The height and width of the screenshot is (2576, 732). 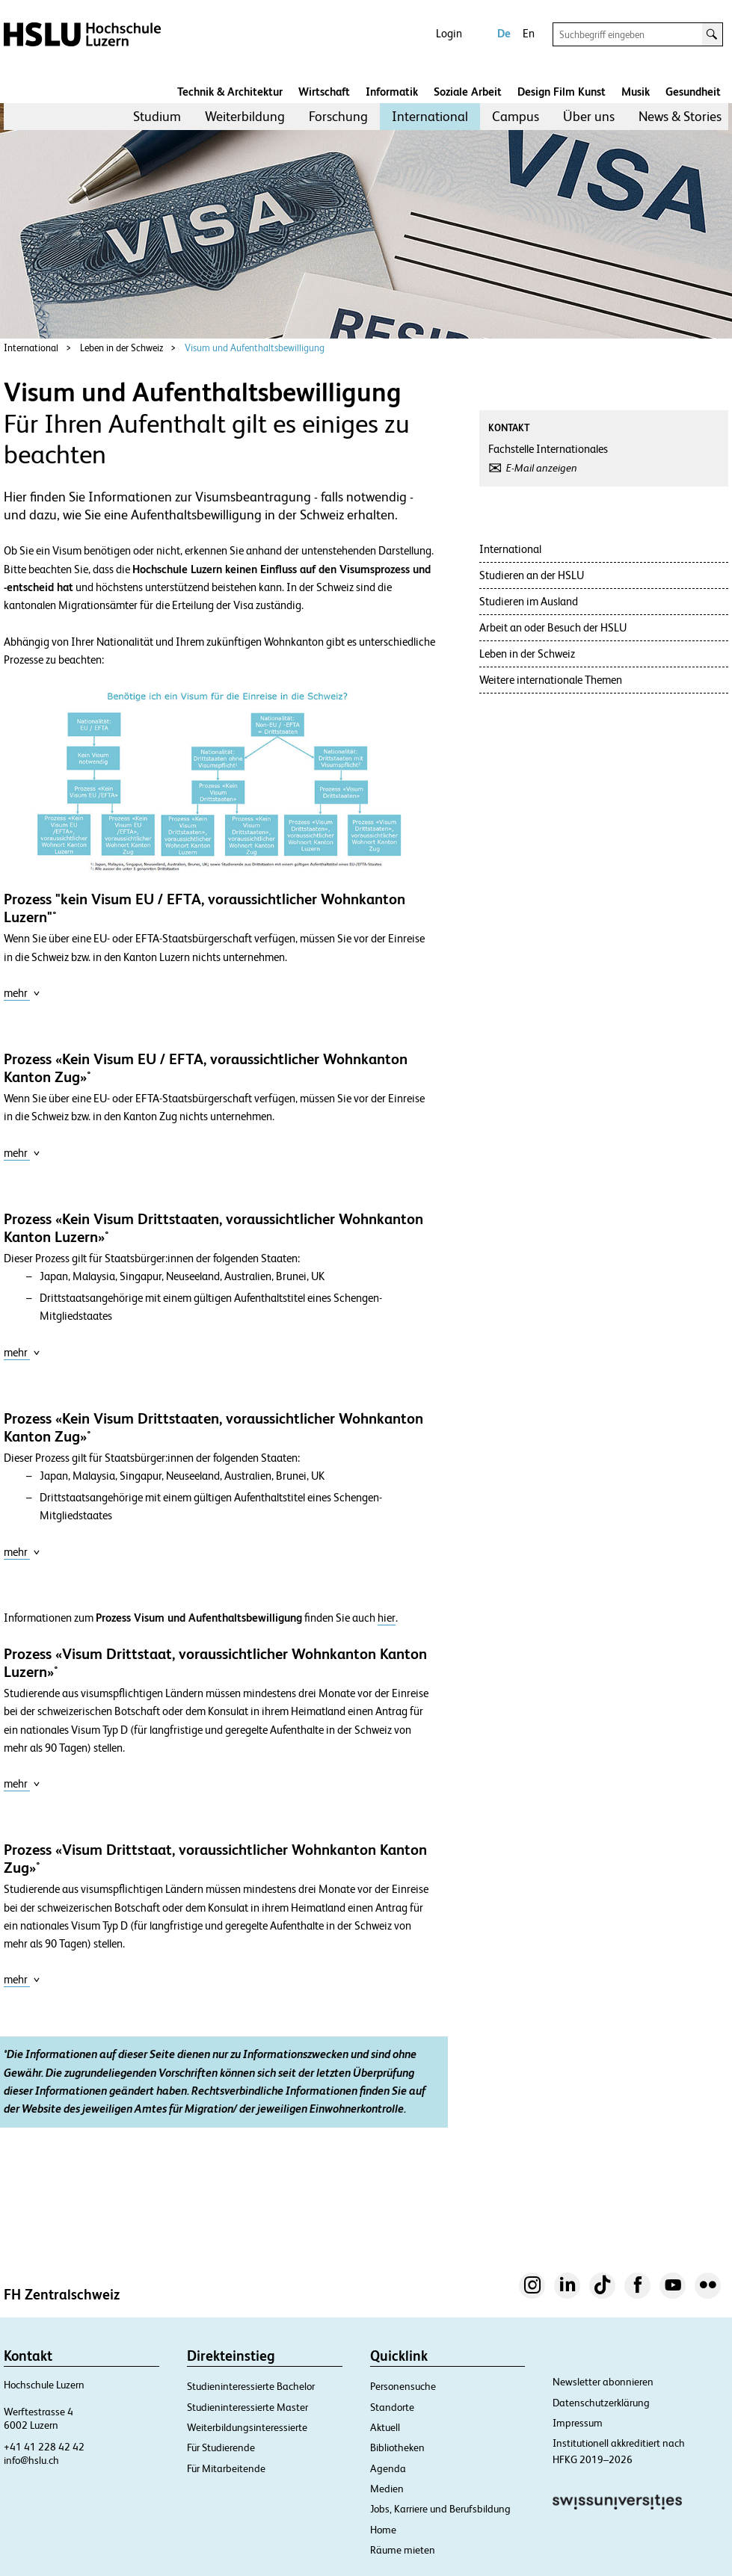 I want to click on Login, so click(x=449, y=33).